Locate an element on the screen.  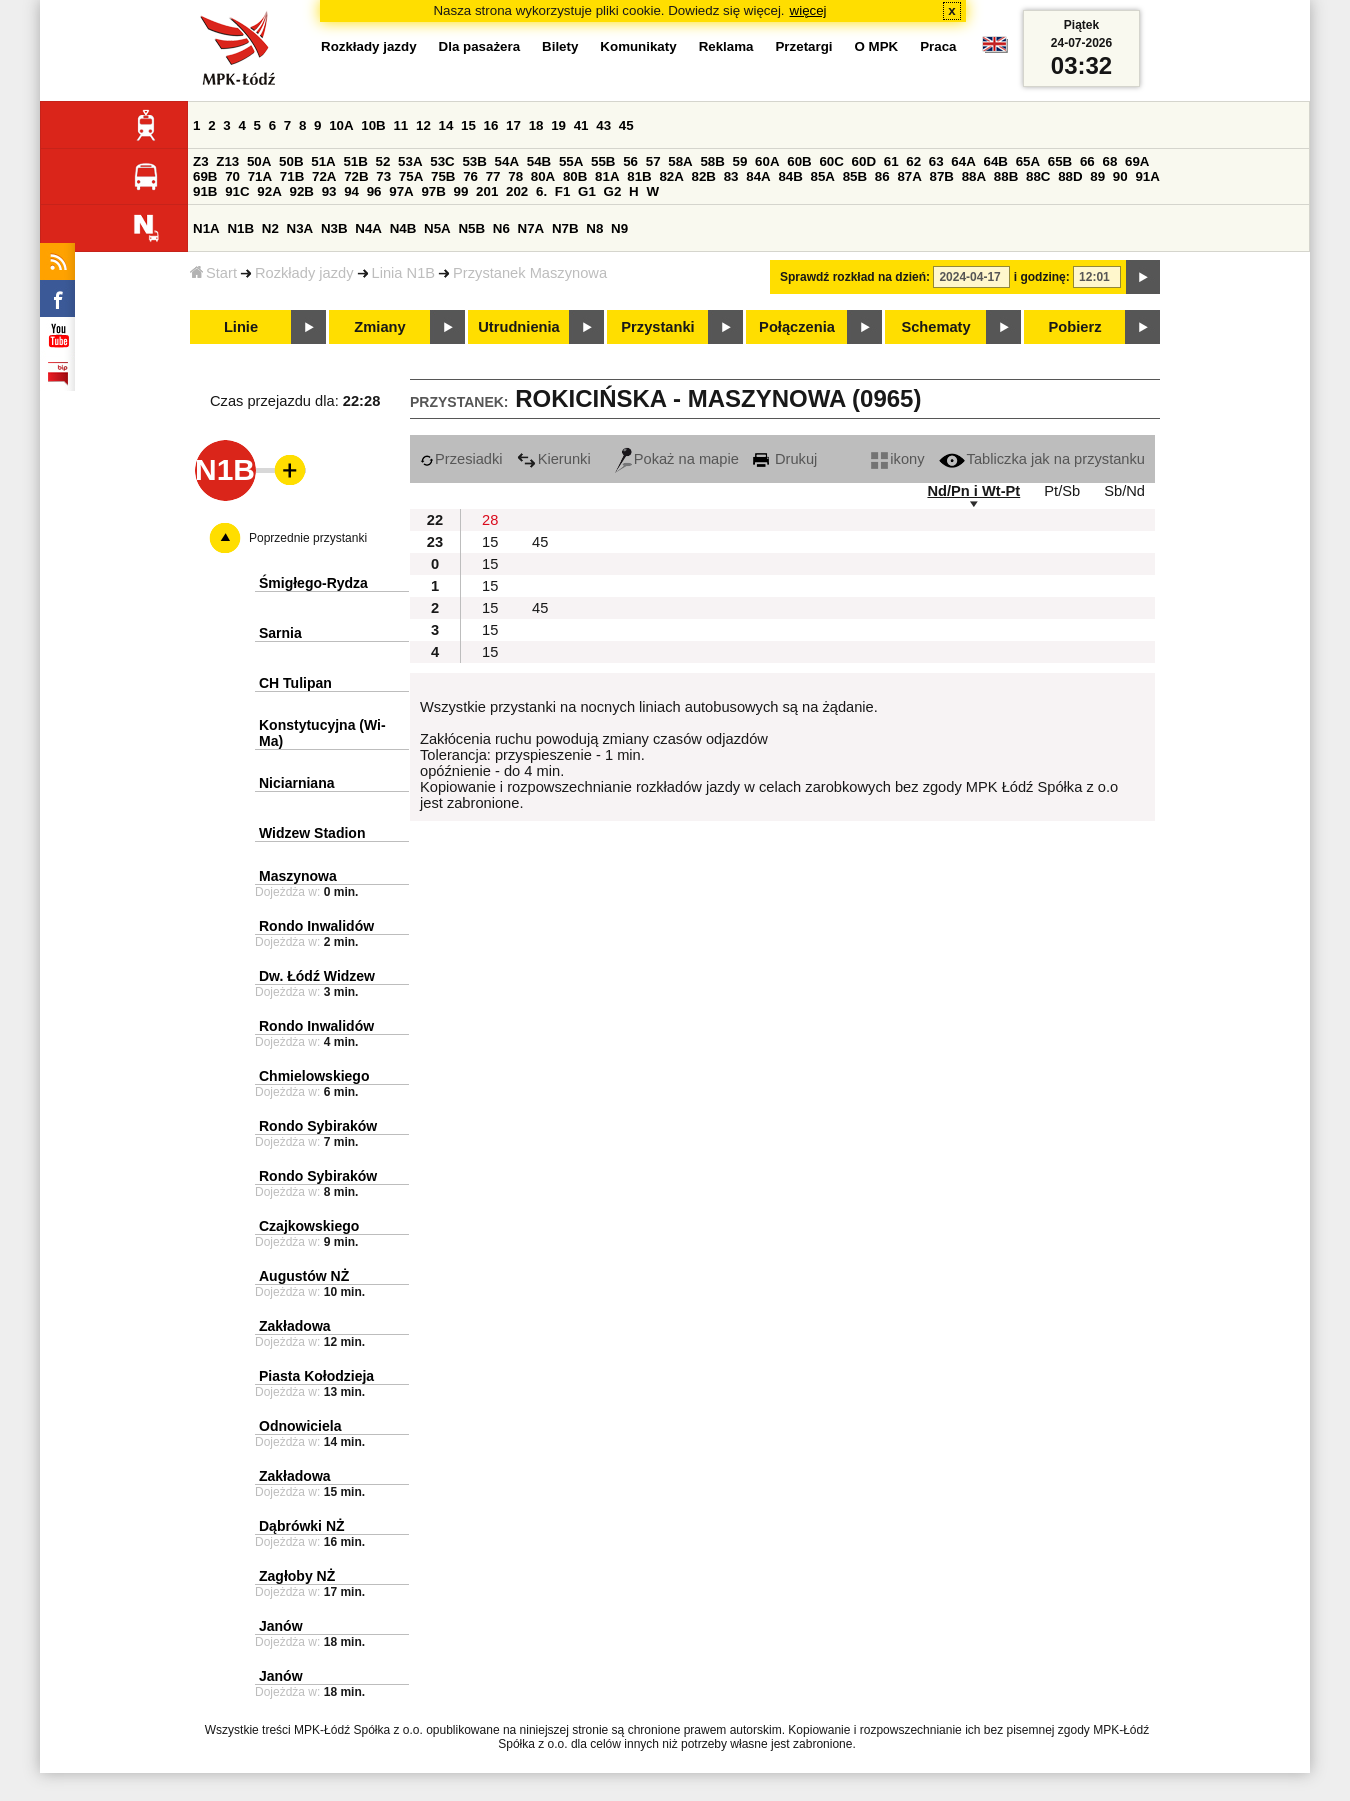
18 is located at coordinates (536, 125).